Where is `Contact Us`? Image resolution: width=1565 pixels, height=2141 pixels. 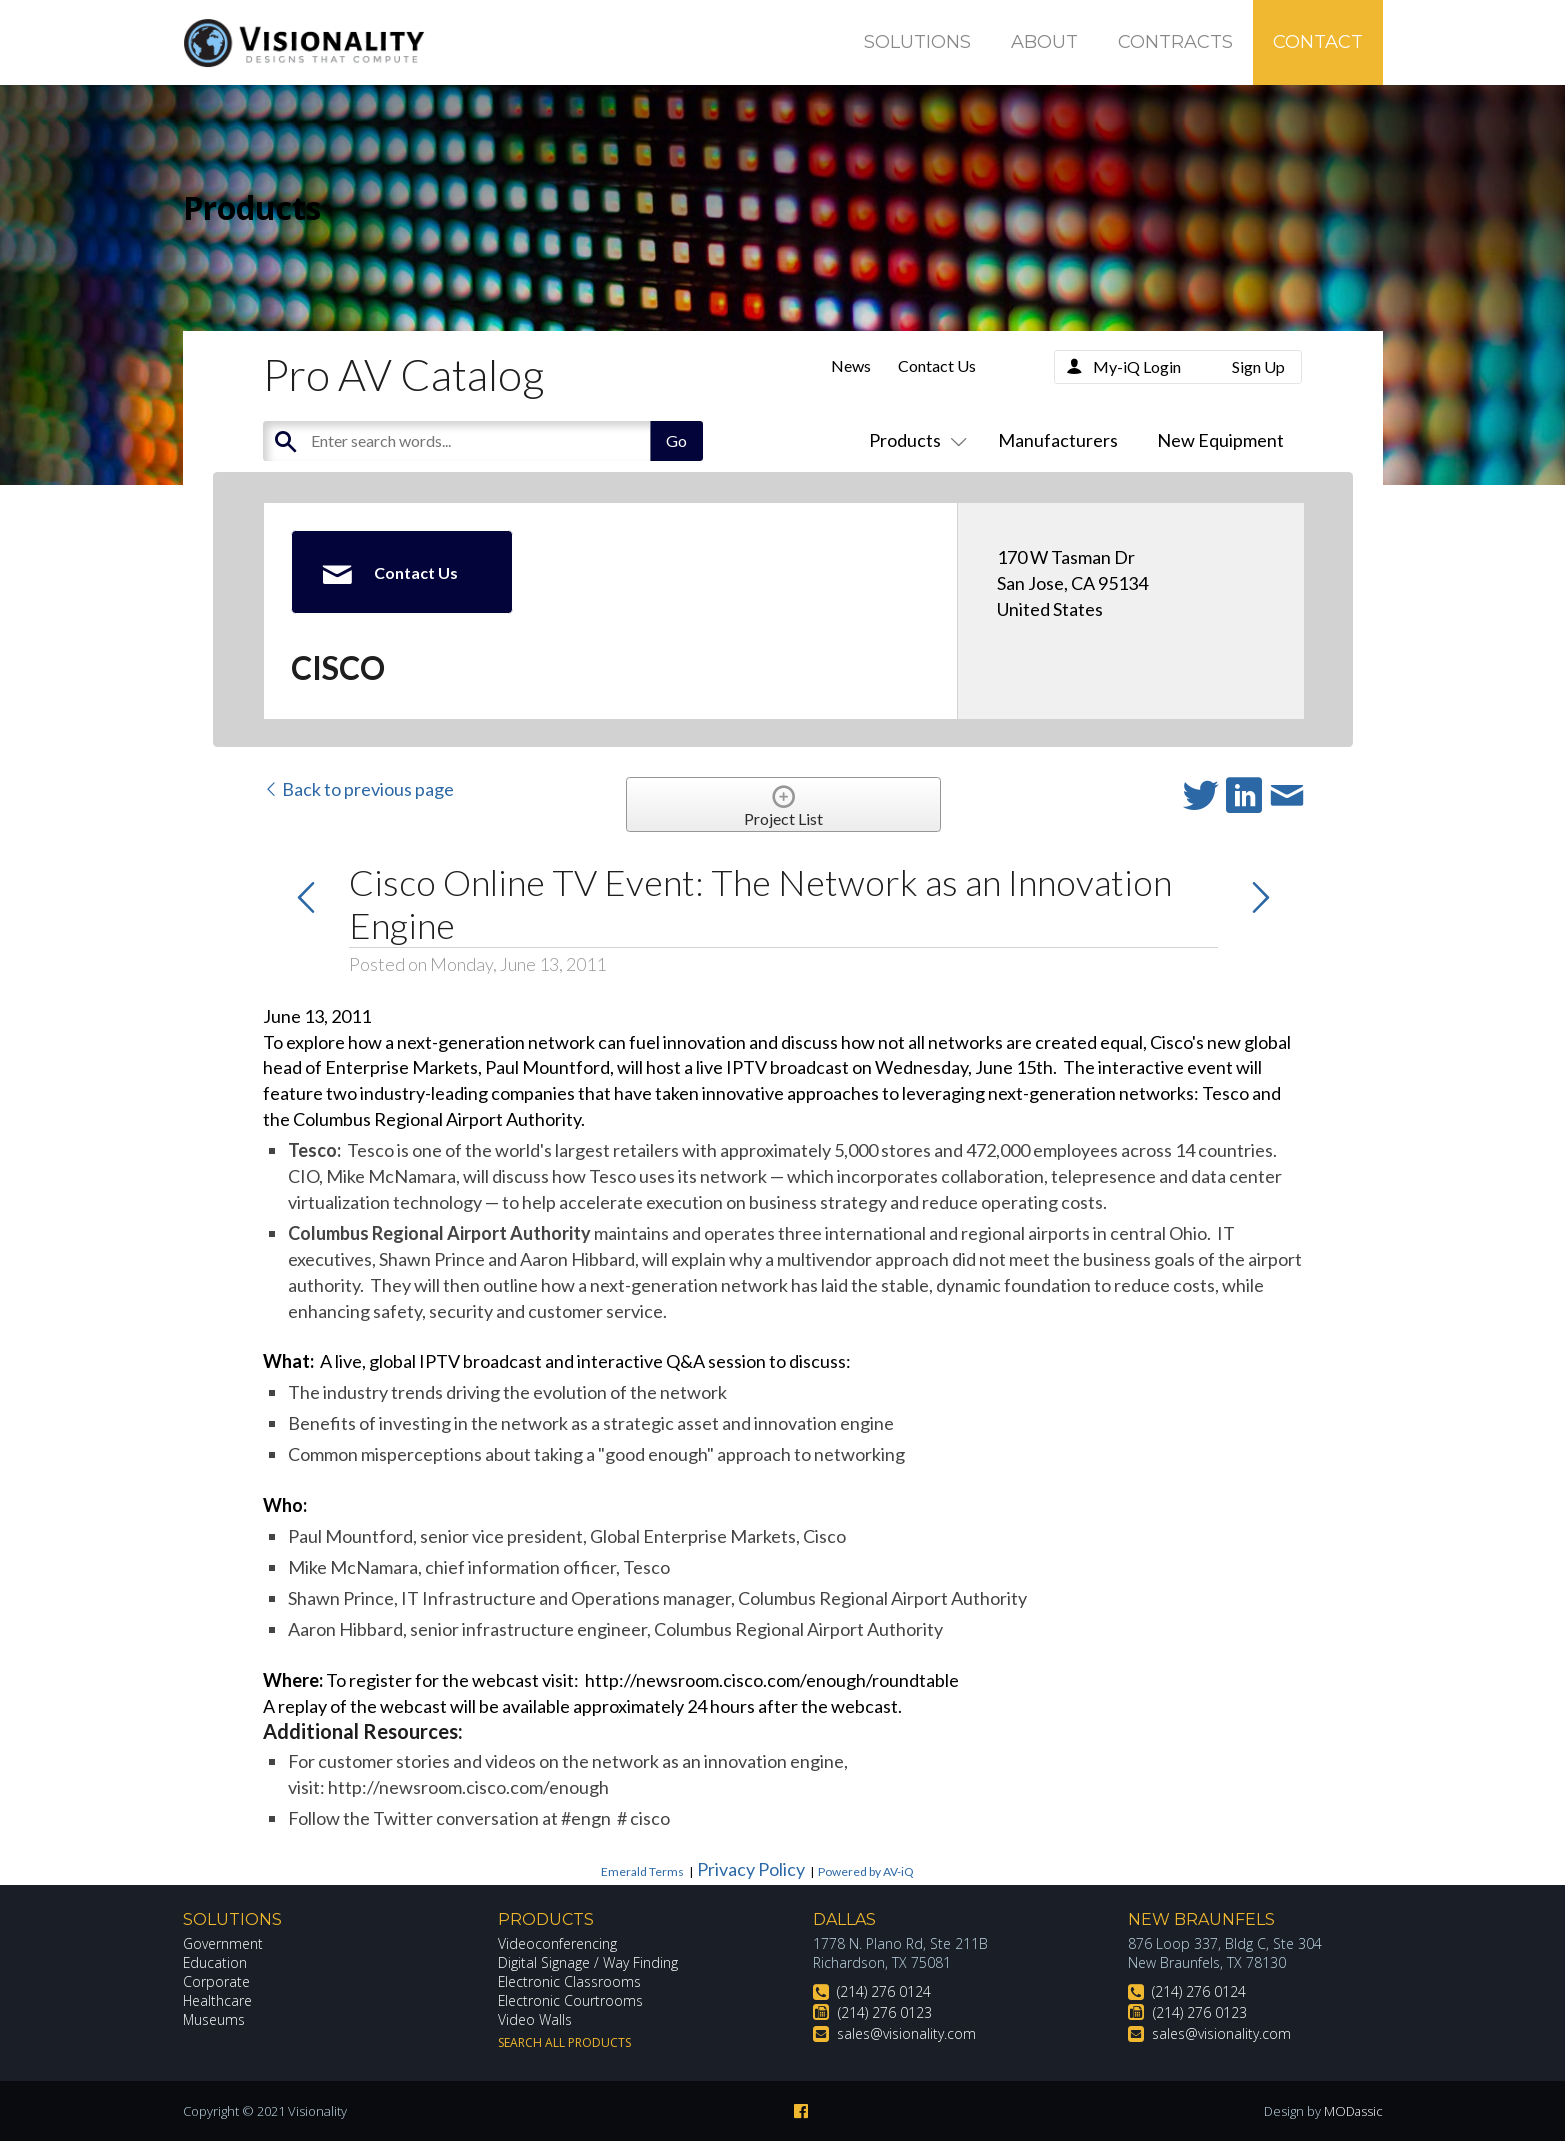 Contact Us is located at coordinates (937, 365).